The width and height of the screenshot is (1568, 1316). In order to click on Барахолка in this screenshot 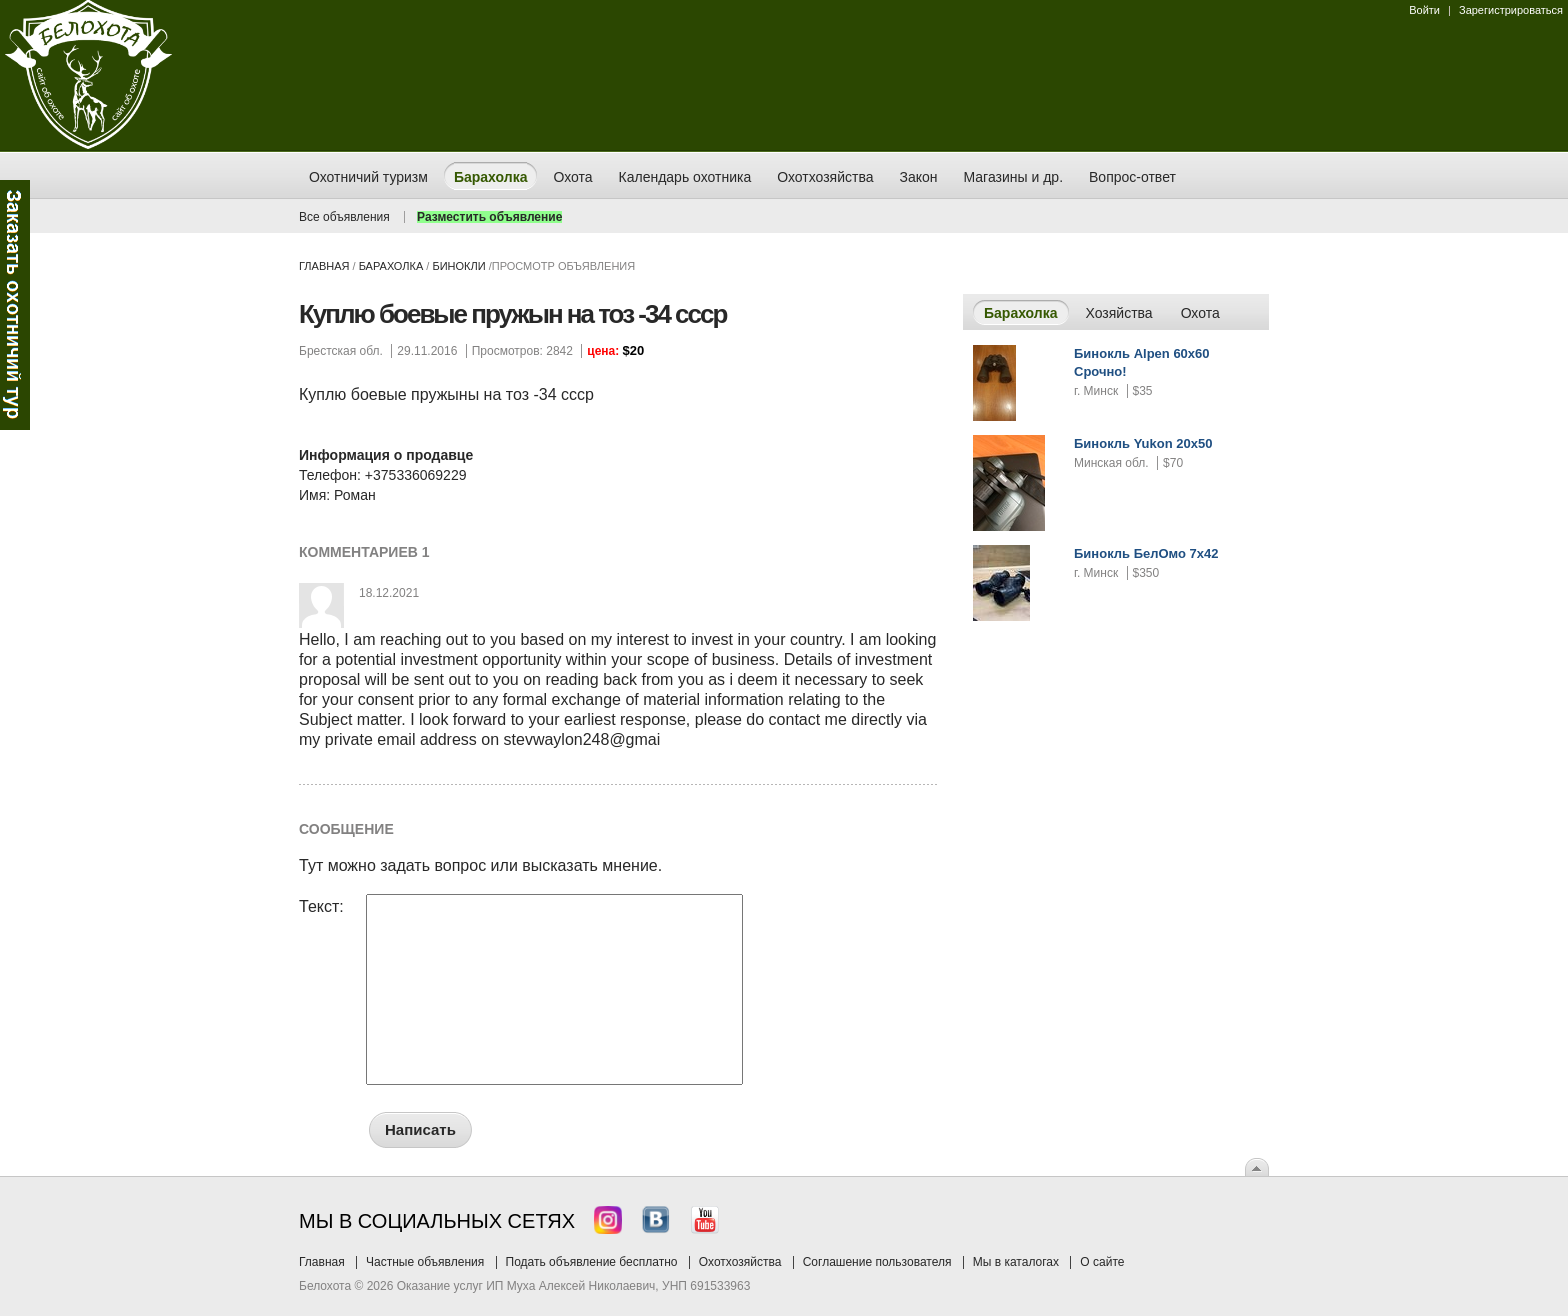, I will do `click(391, 266)`.